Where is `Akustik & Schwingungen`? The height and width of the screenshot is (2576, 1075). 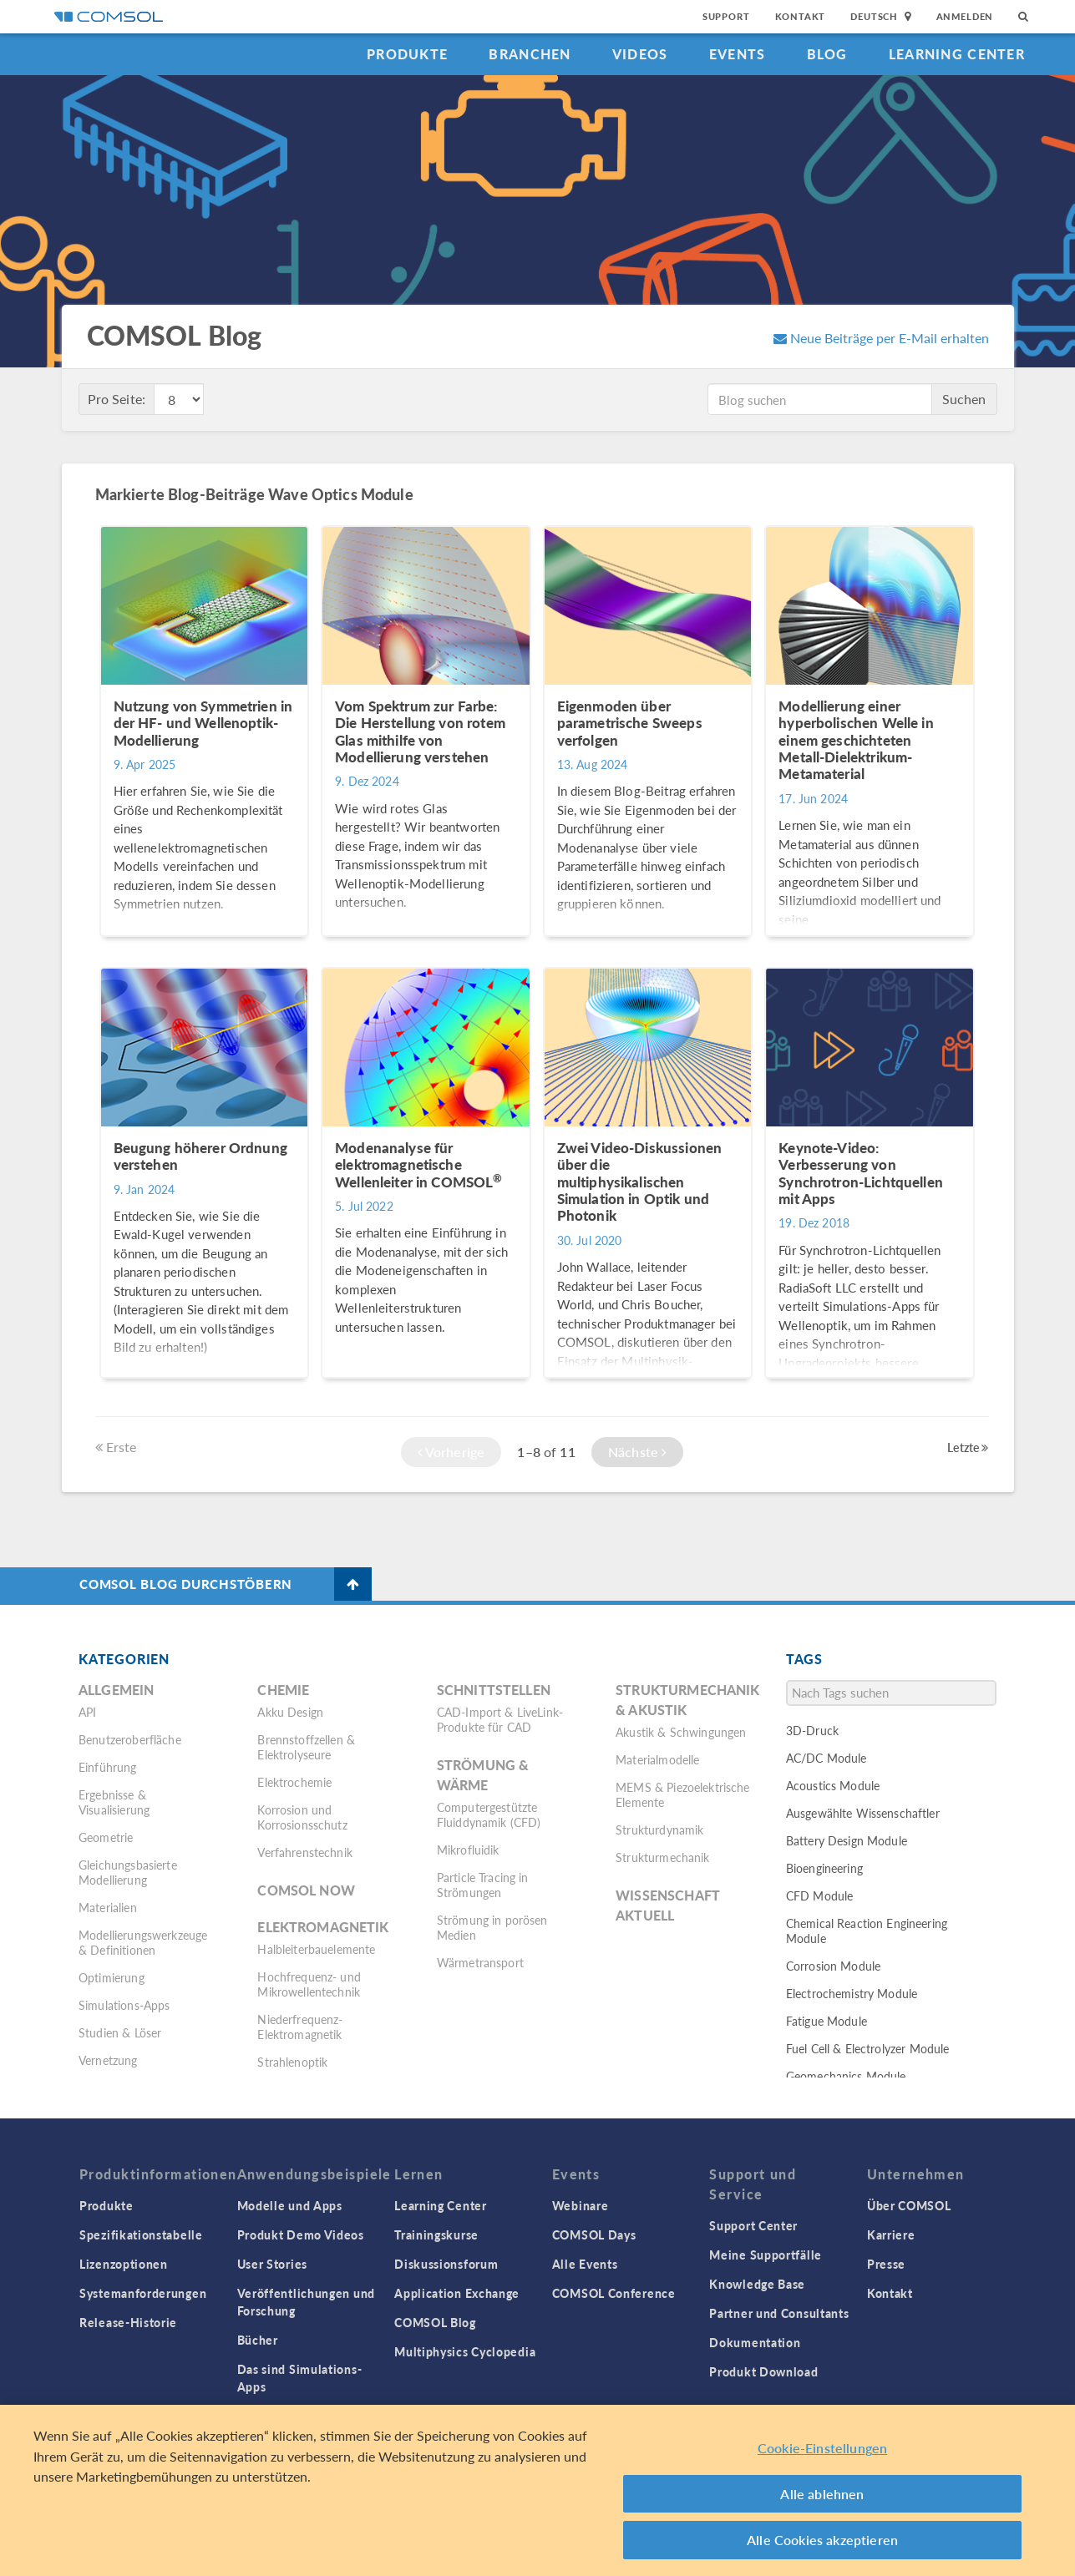 Akustik & Schwingungen is located at coordinates (681, 1731).